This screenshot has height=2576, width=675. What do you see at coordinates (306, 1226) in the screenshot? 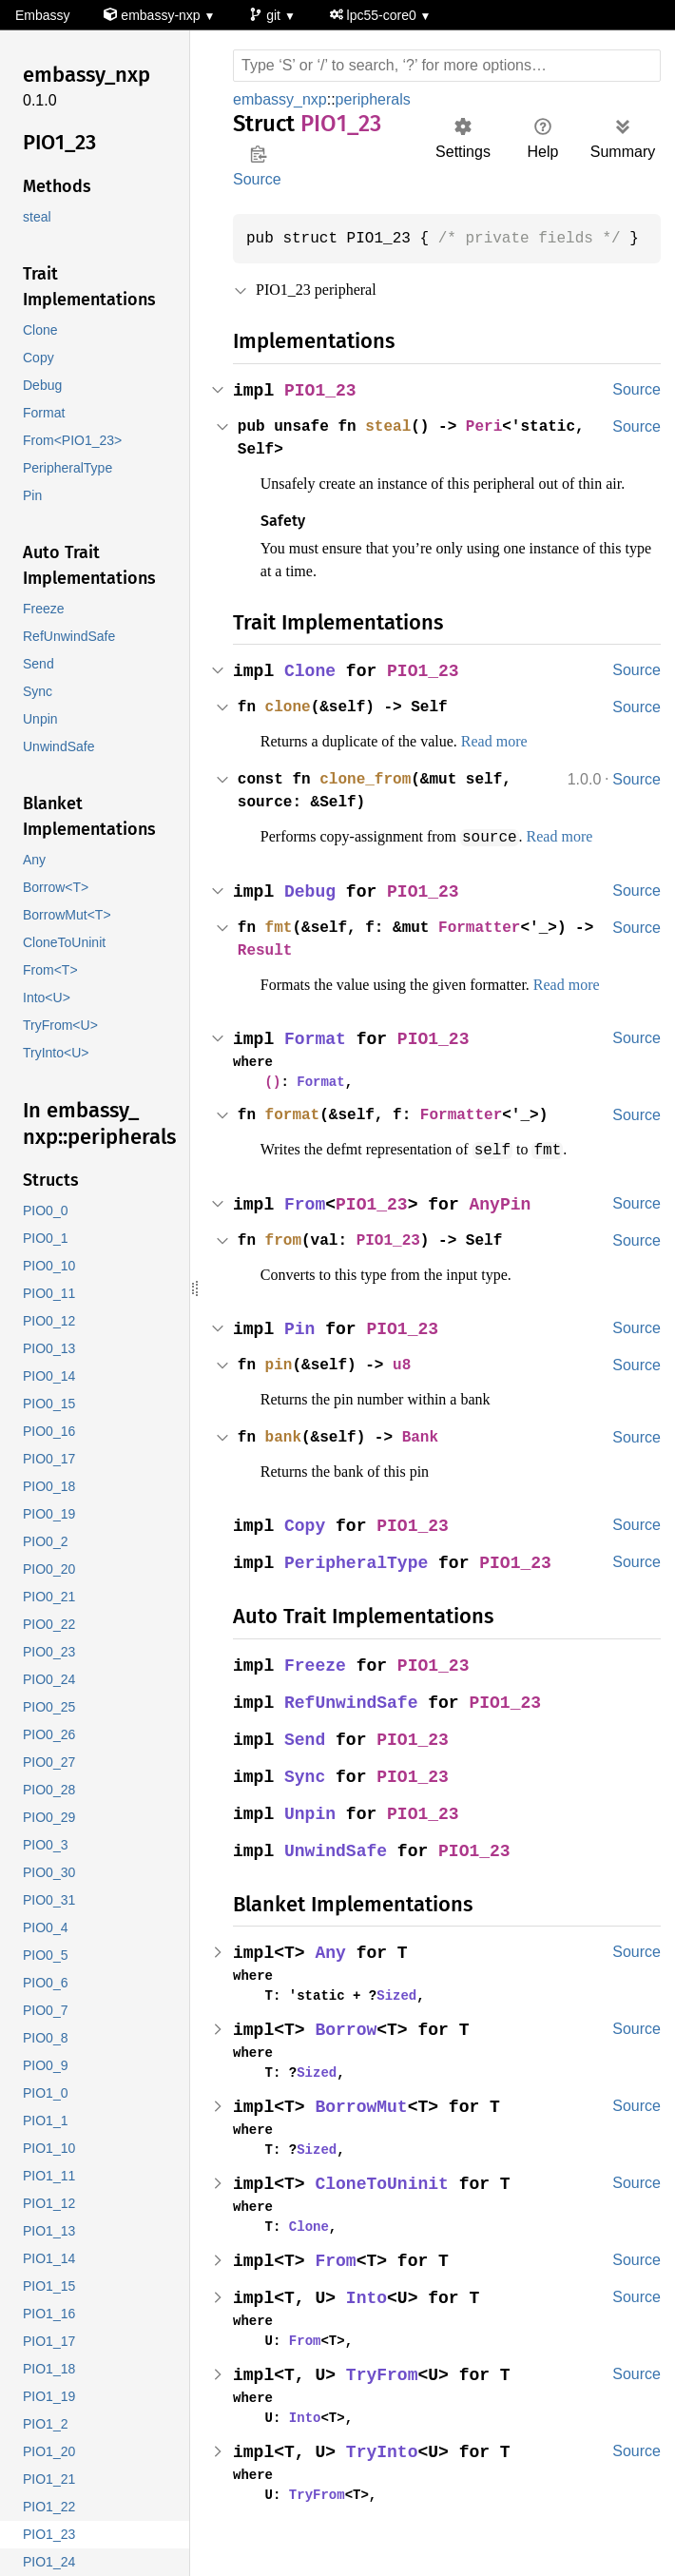
I see `From` at bounding box center [306, 1226].